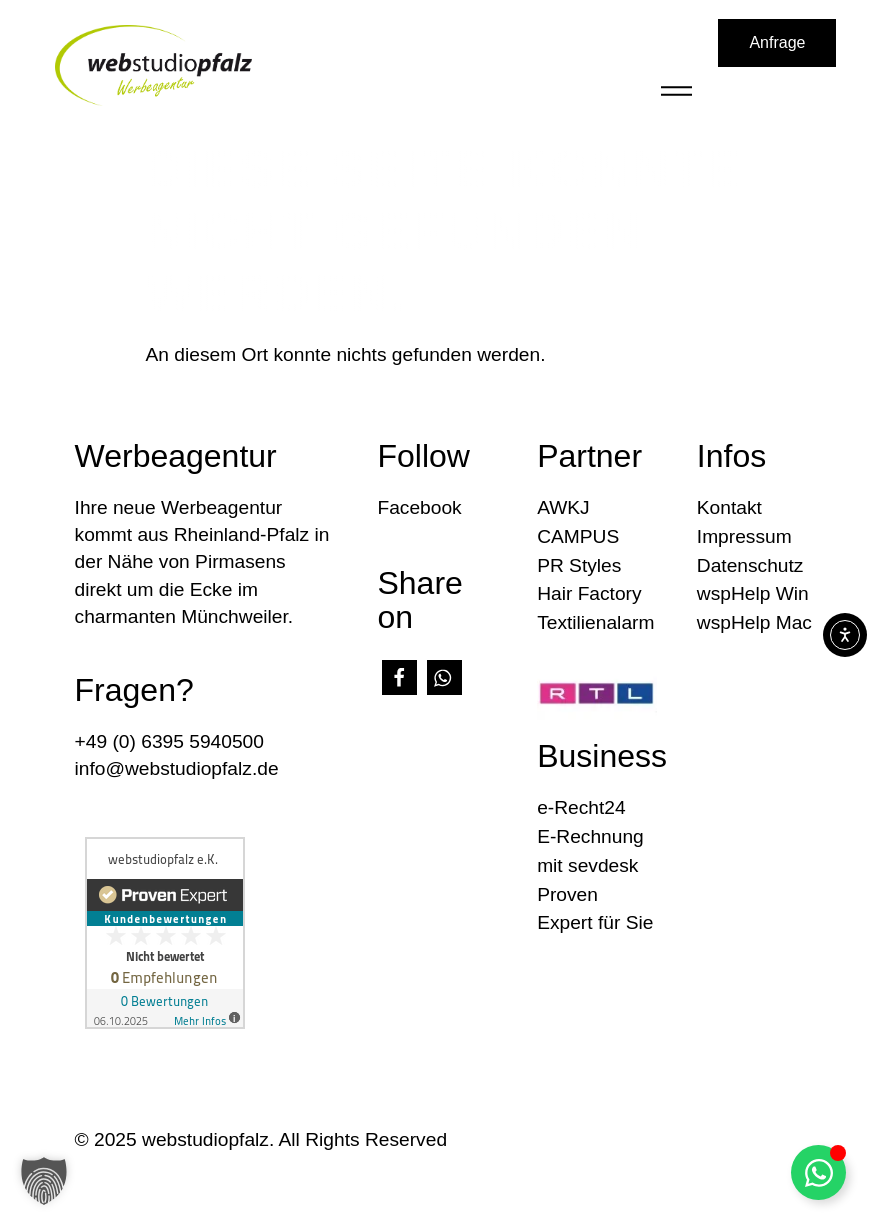  What do you see at coordinates (595, 622) in the screenshot?
I see `Textilienalarm` at bounding box center [595, 622].